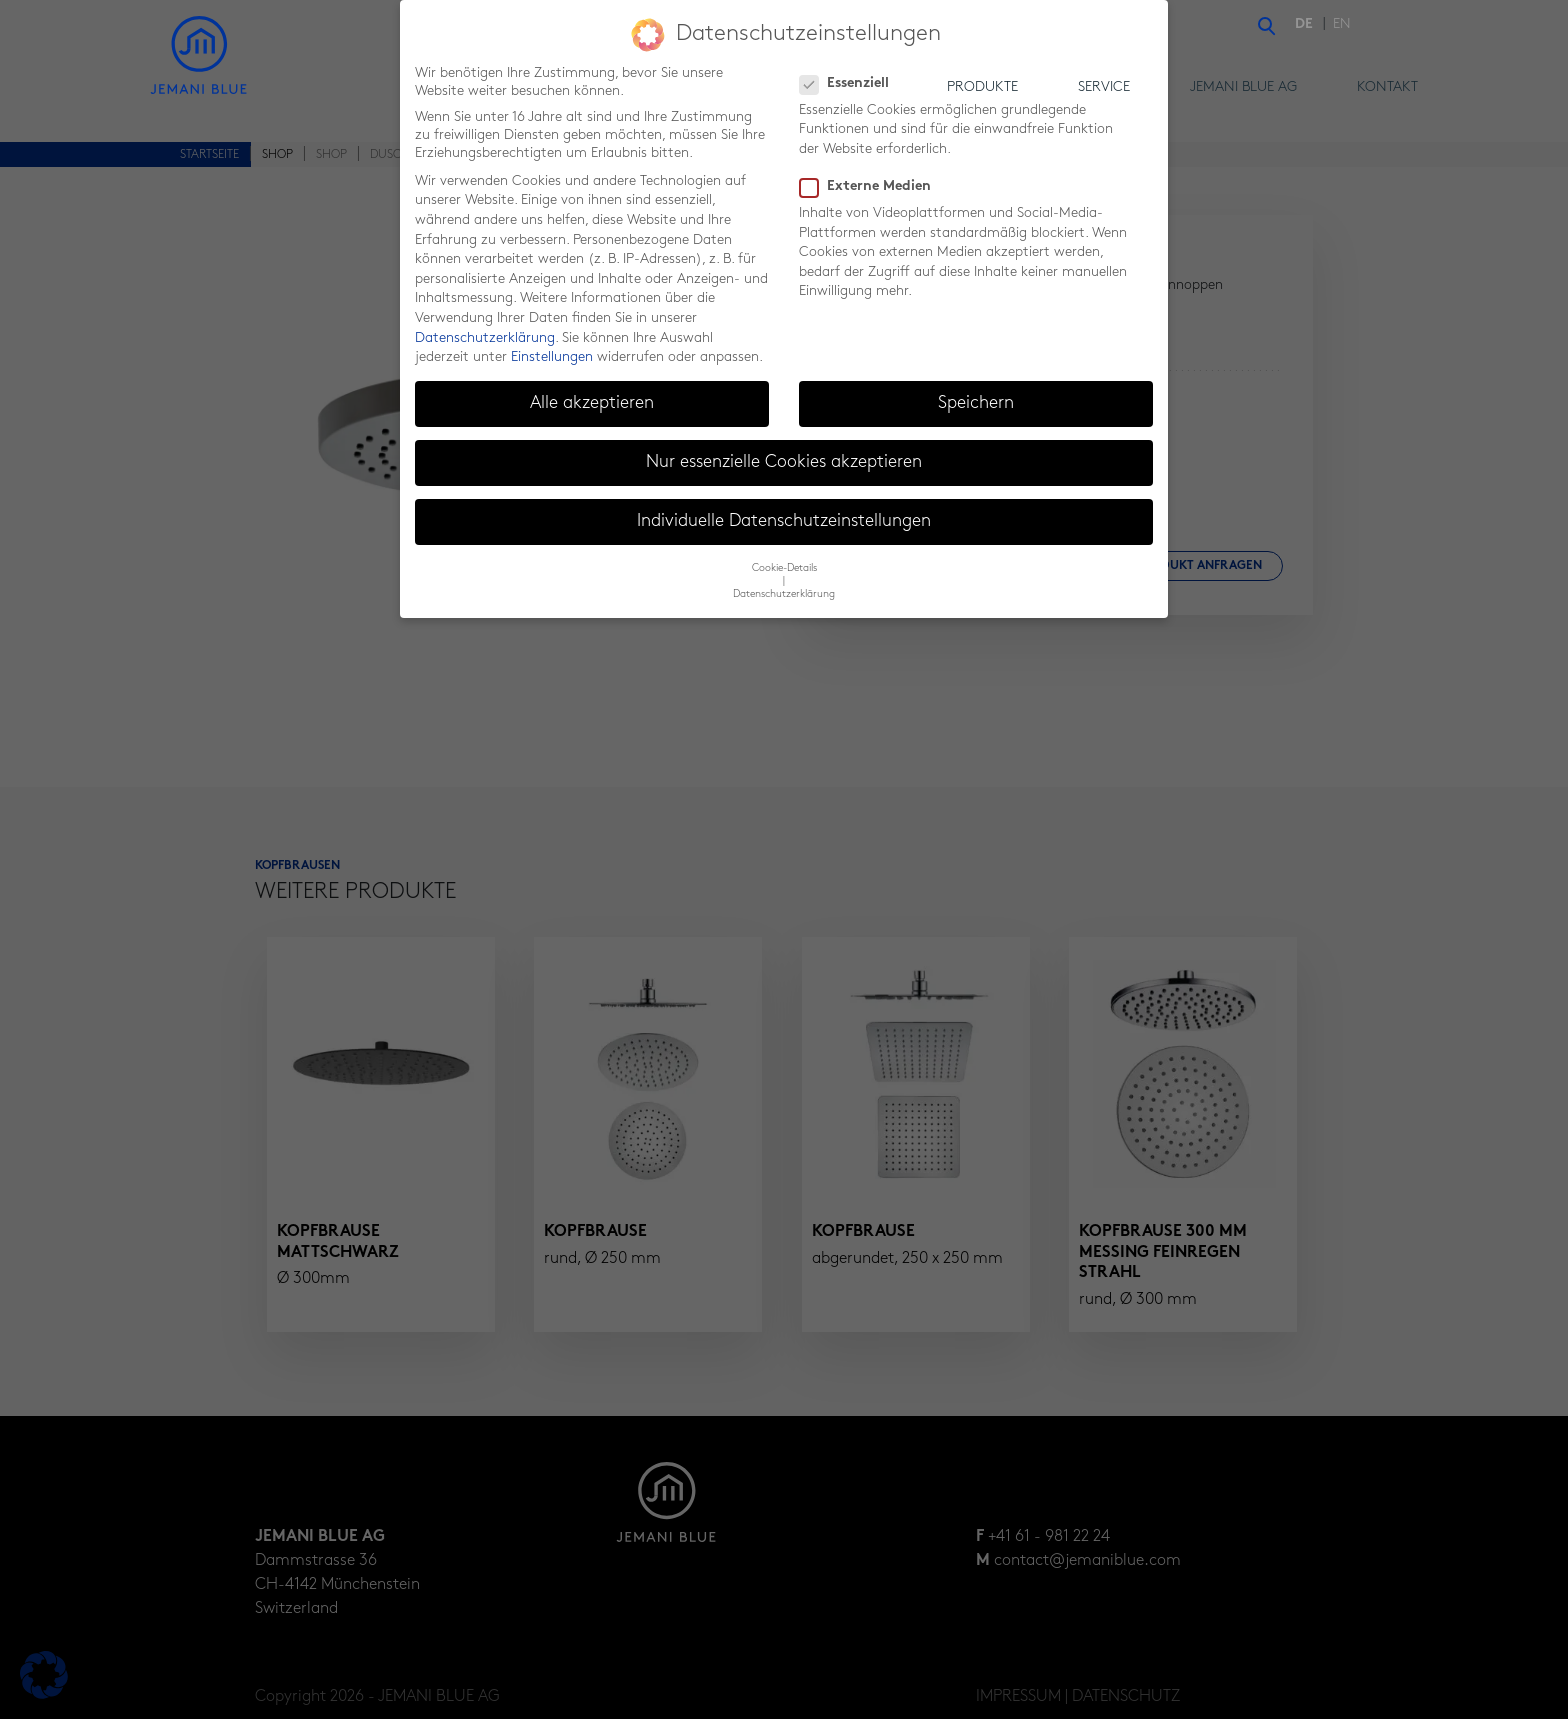 The image size is (1568, 1719). What do you see at coordinates (784, 565) in the screenshot?
I see `Cookie-Details [button]` at bounding box center [784, 565].